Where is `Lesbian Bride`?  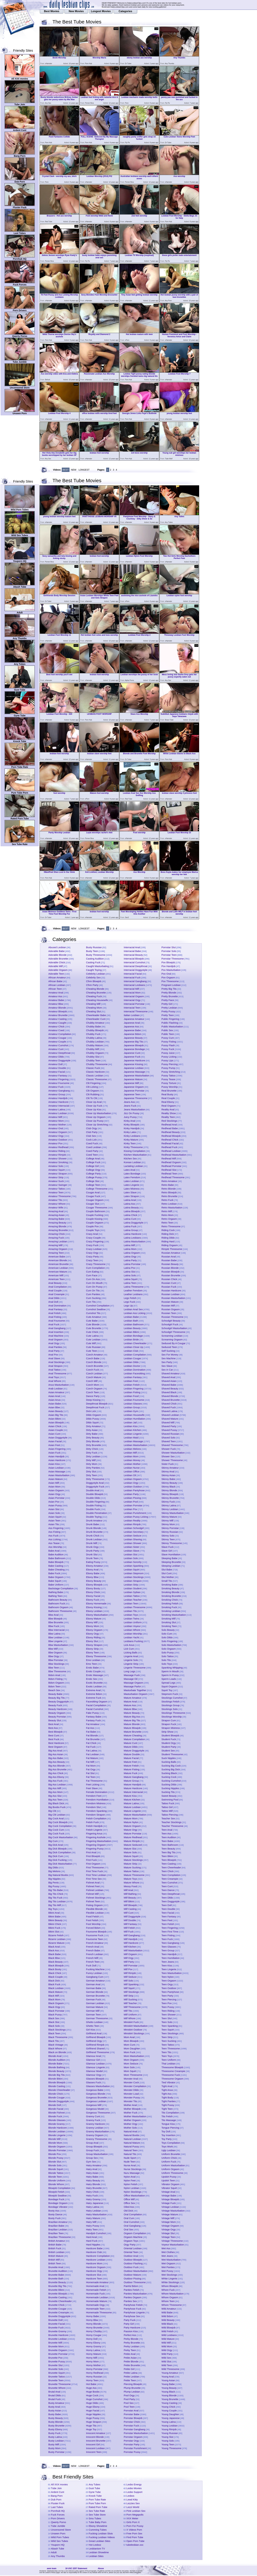 Lesbian Bride is located at coordinates (131, 1339).